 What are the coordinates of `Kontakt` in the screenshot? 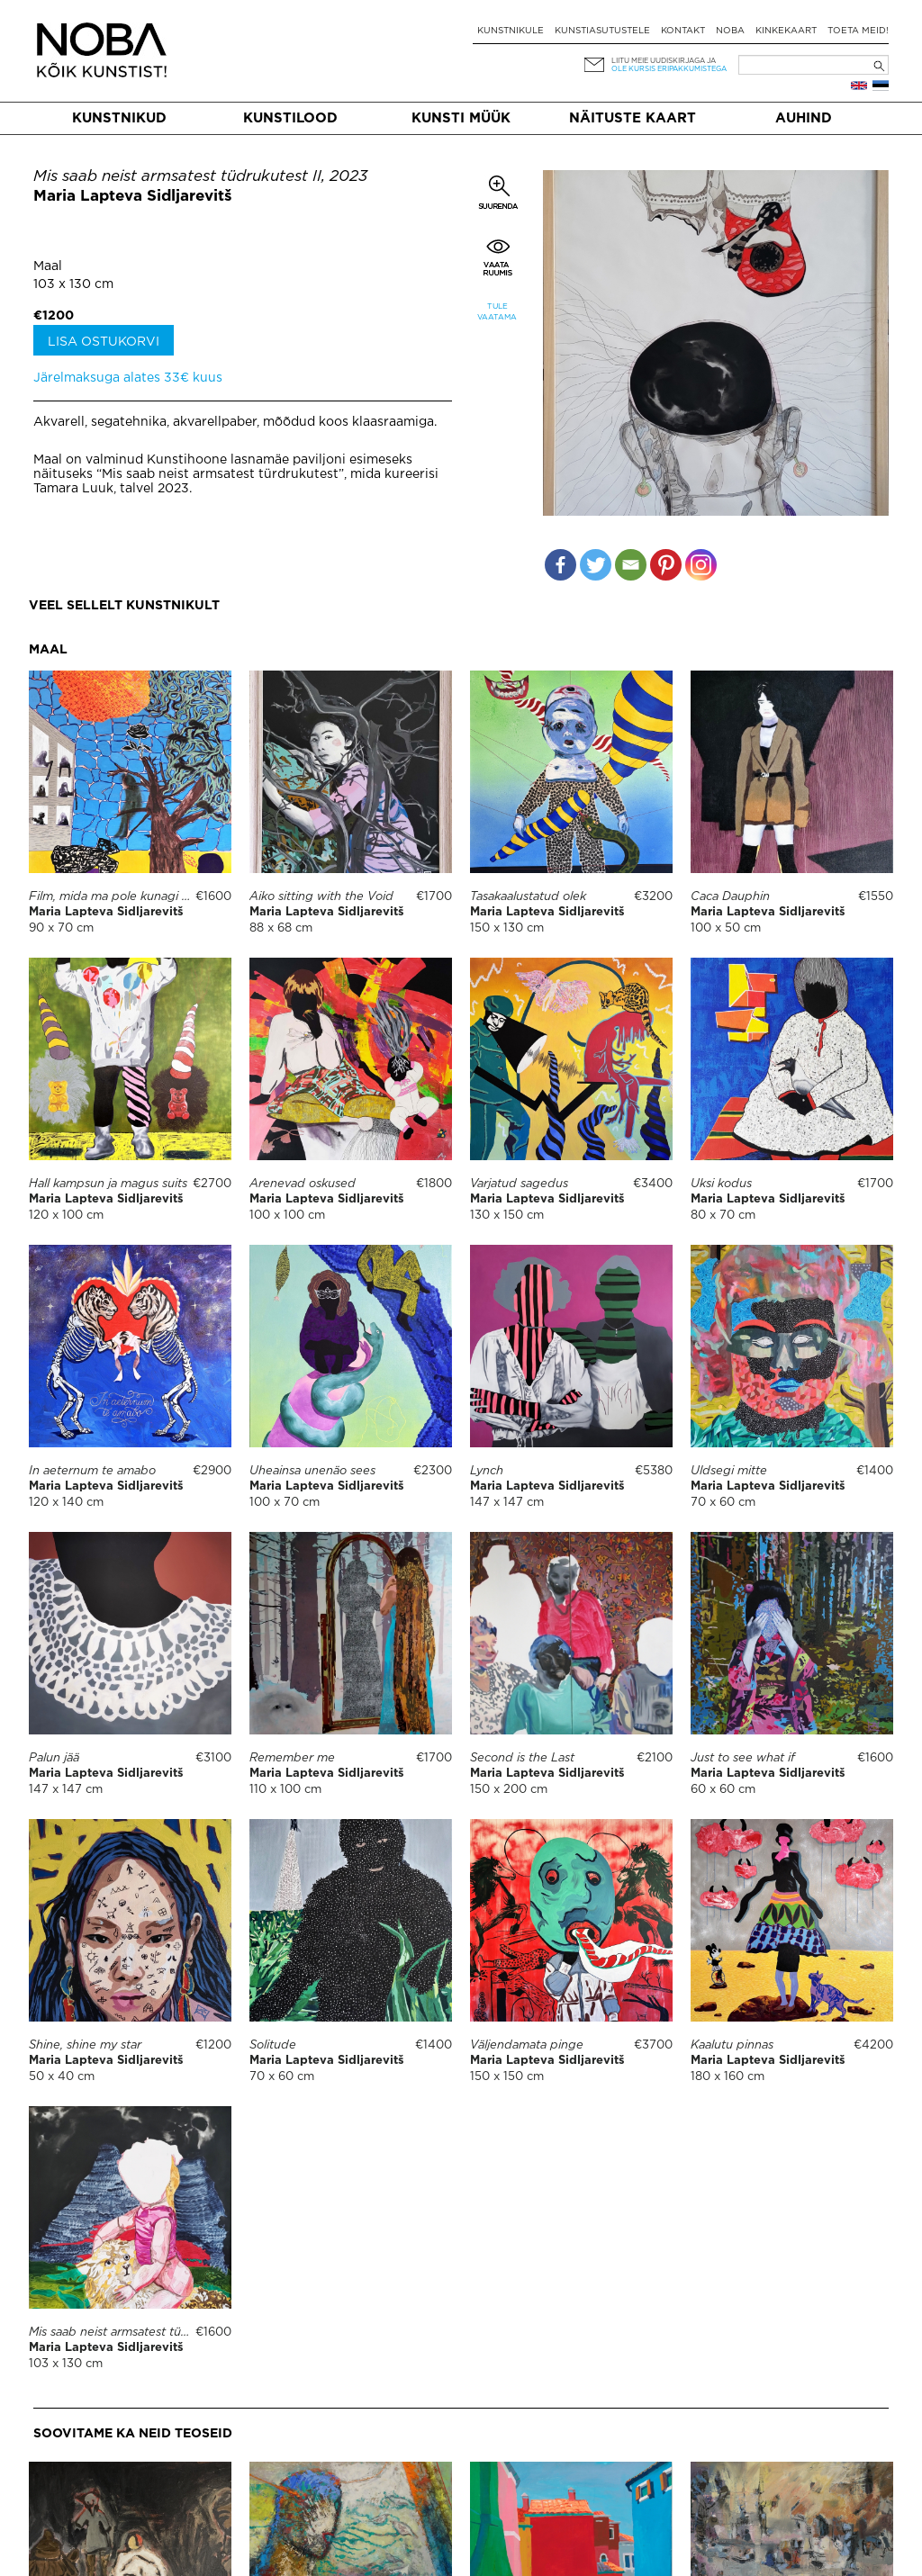 It's located at (683, 31).